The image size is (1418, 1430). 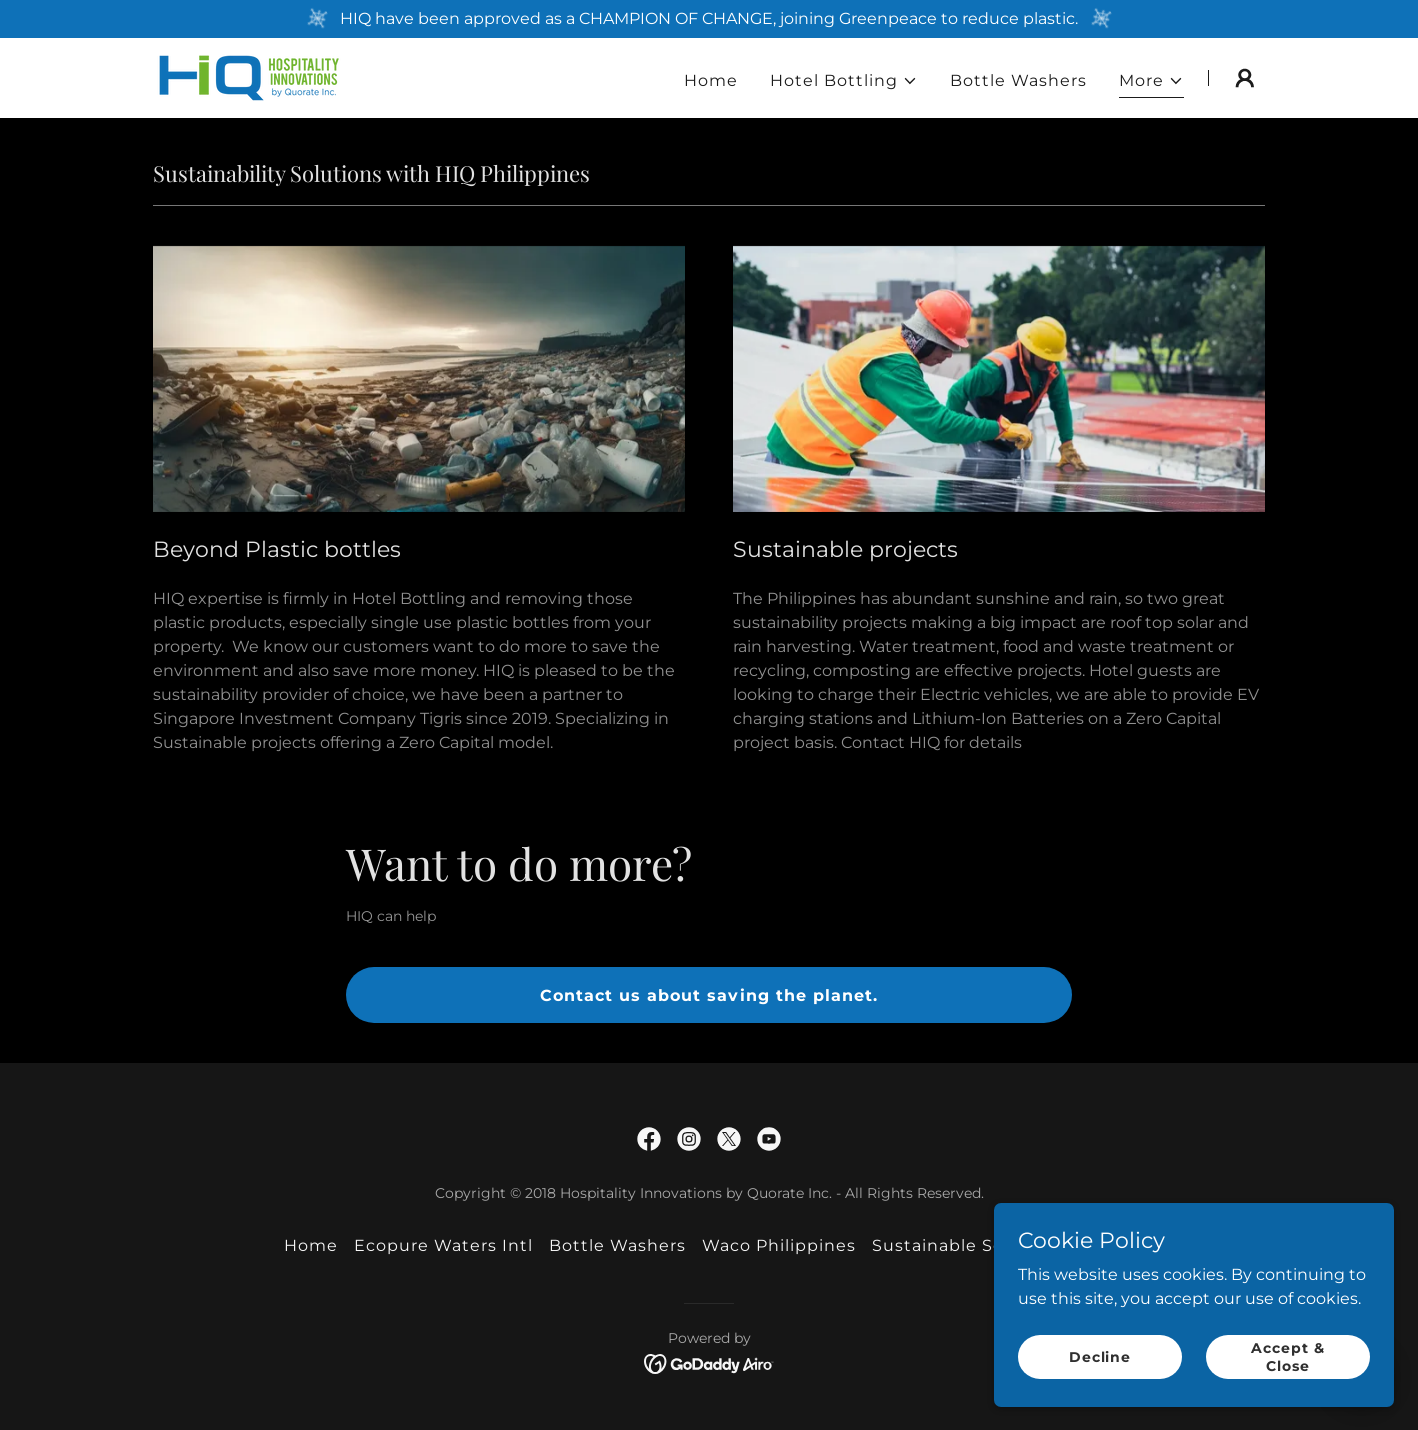 I want to click on Contact us about saving the planet., so click(x=708, y=995).